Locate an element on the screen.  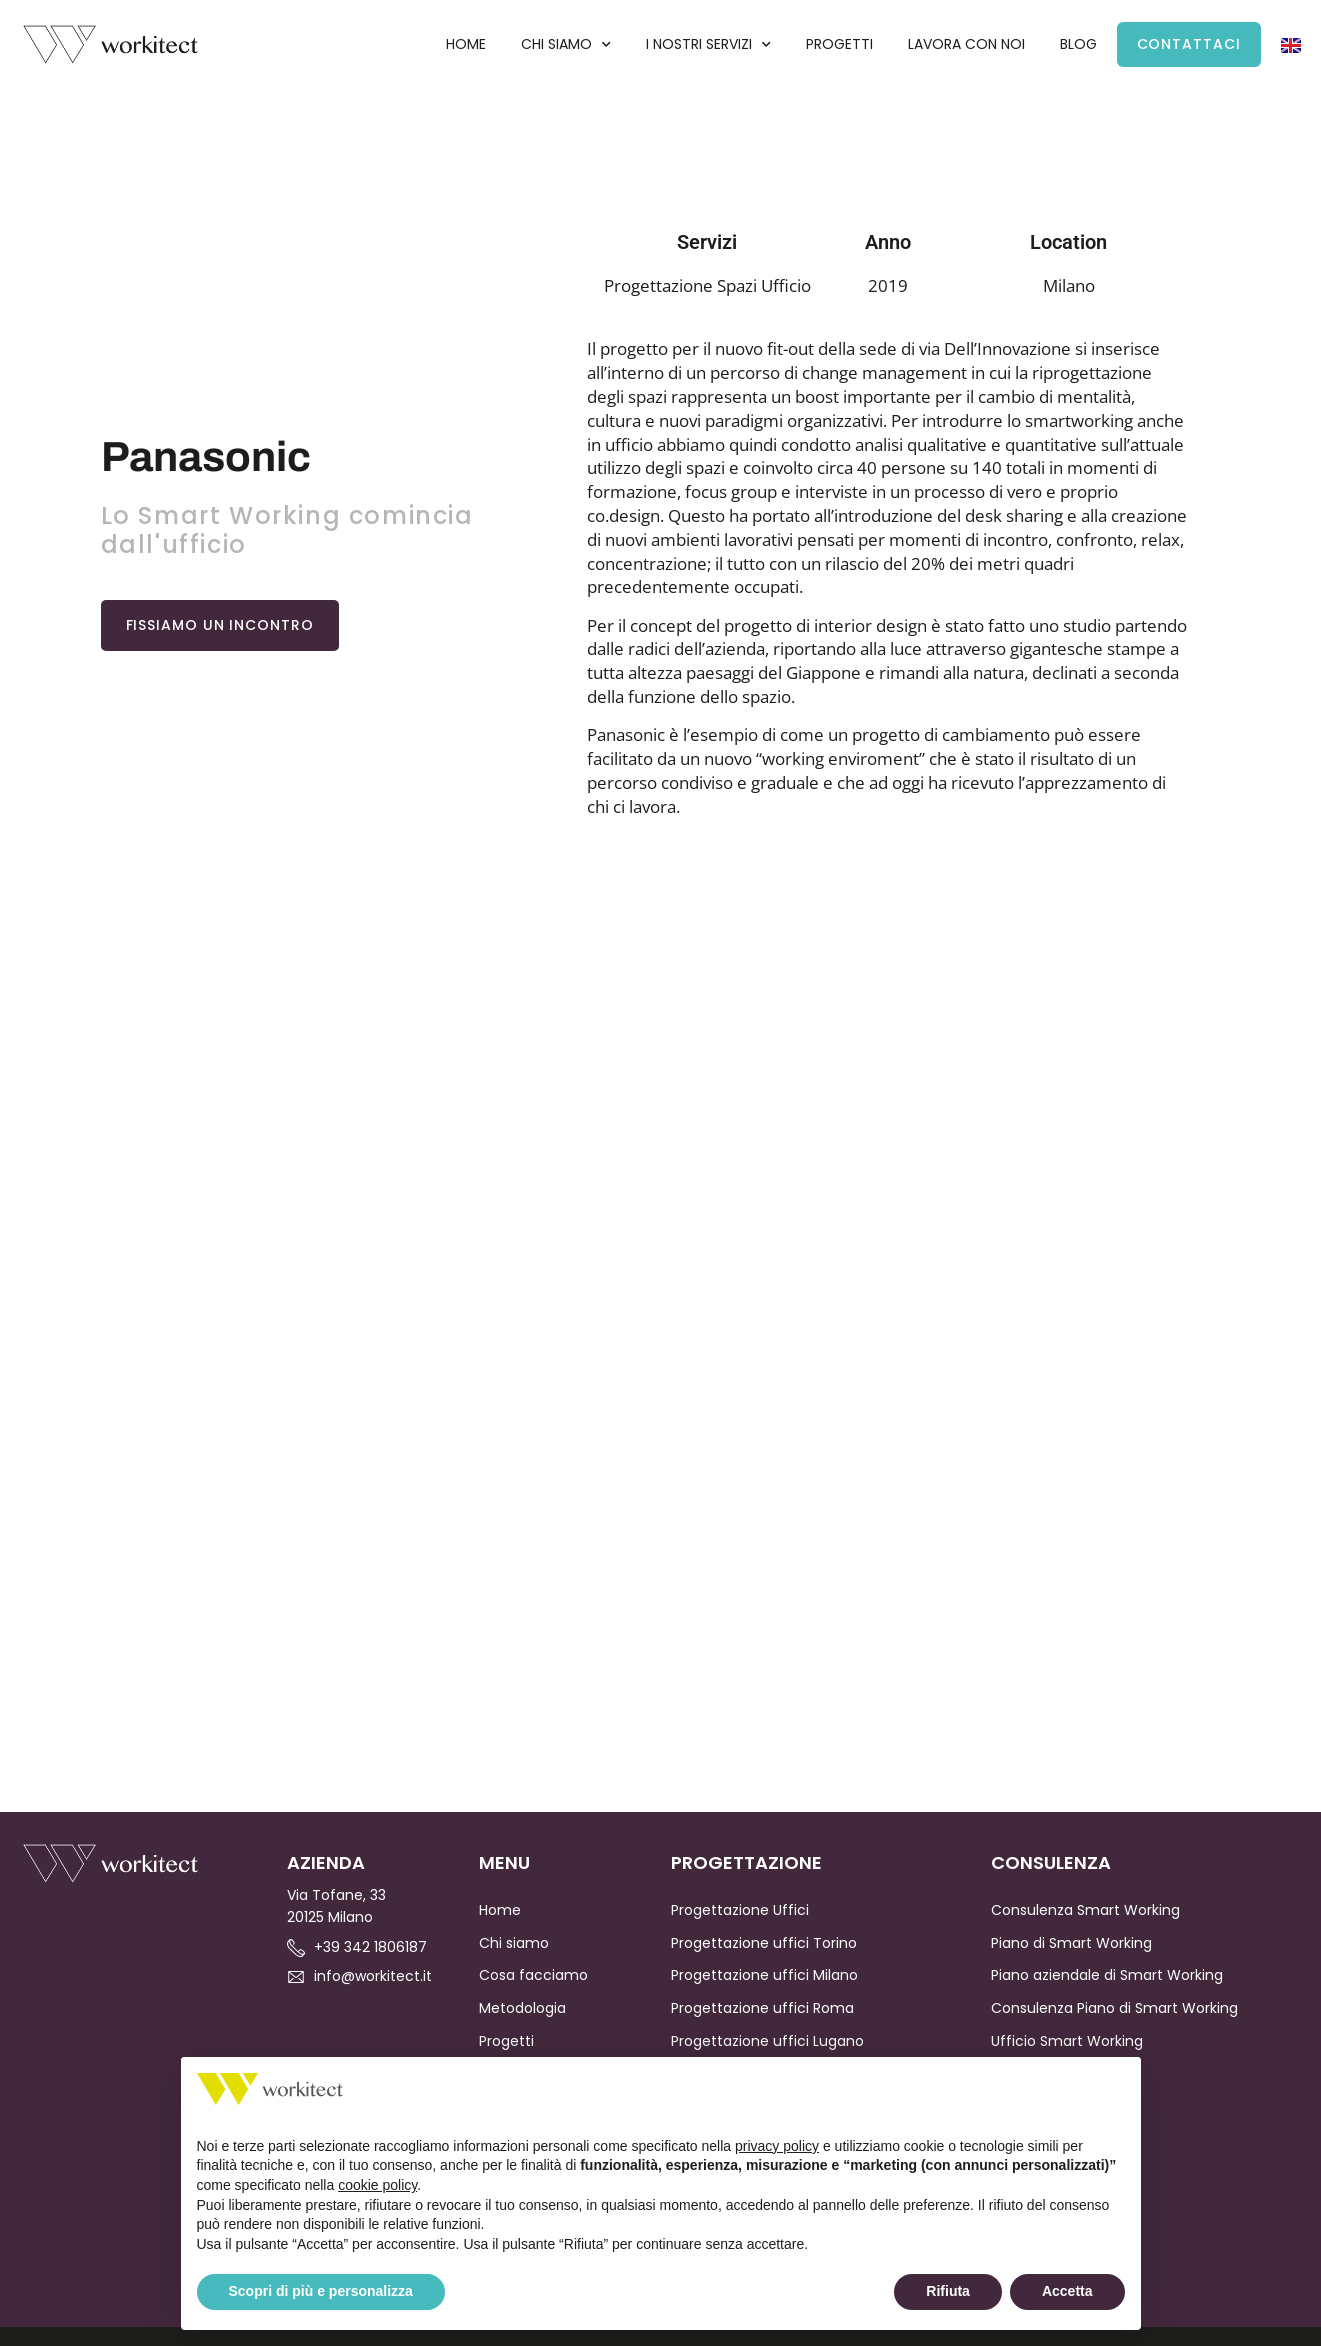
Home is located at coordinates (466, 44).